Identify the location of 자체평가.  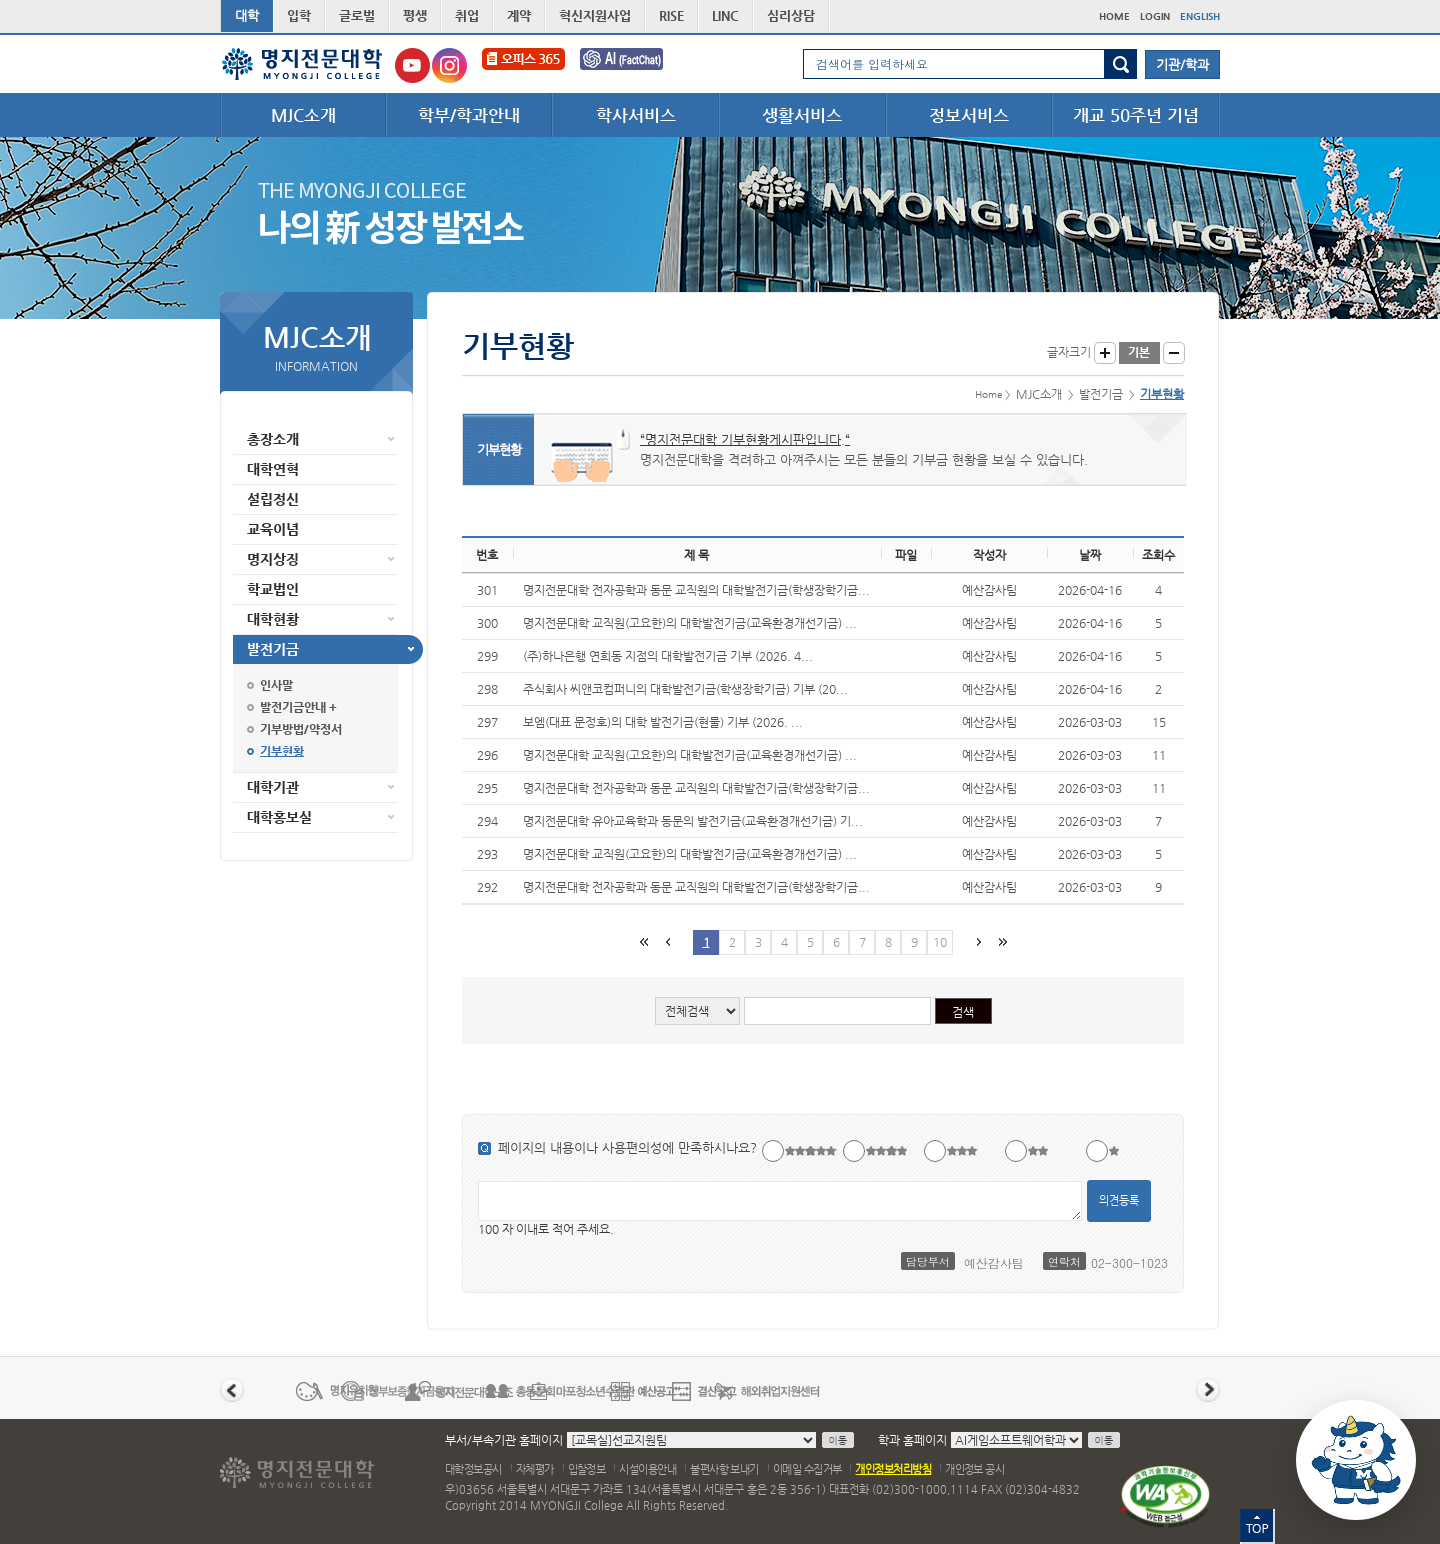
(535, 1469).